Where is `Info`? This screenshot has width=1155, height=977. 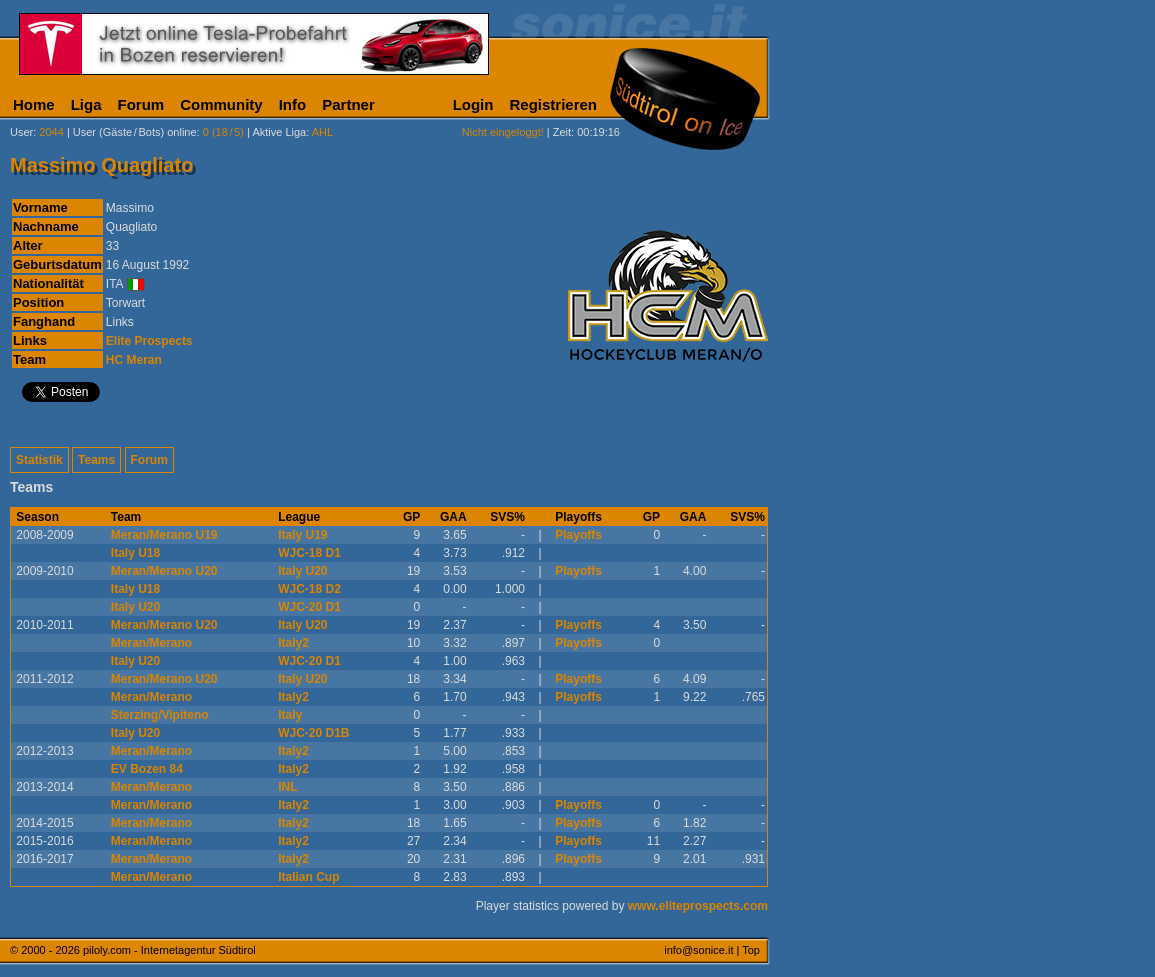
Info is located at coordinates (293, 104).